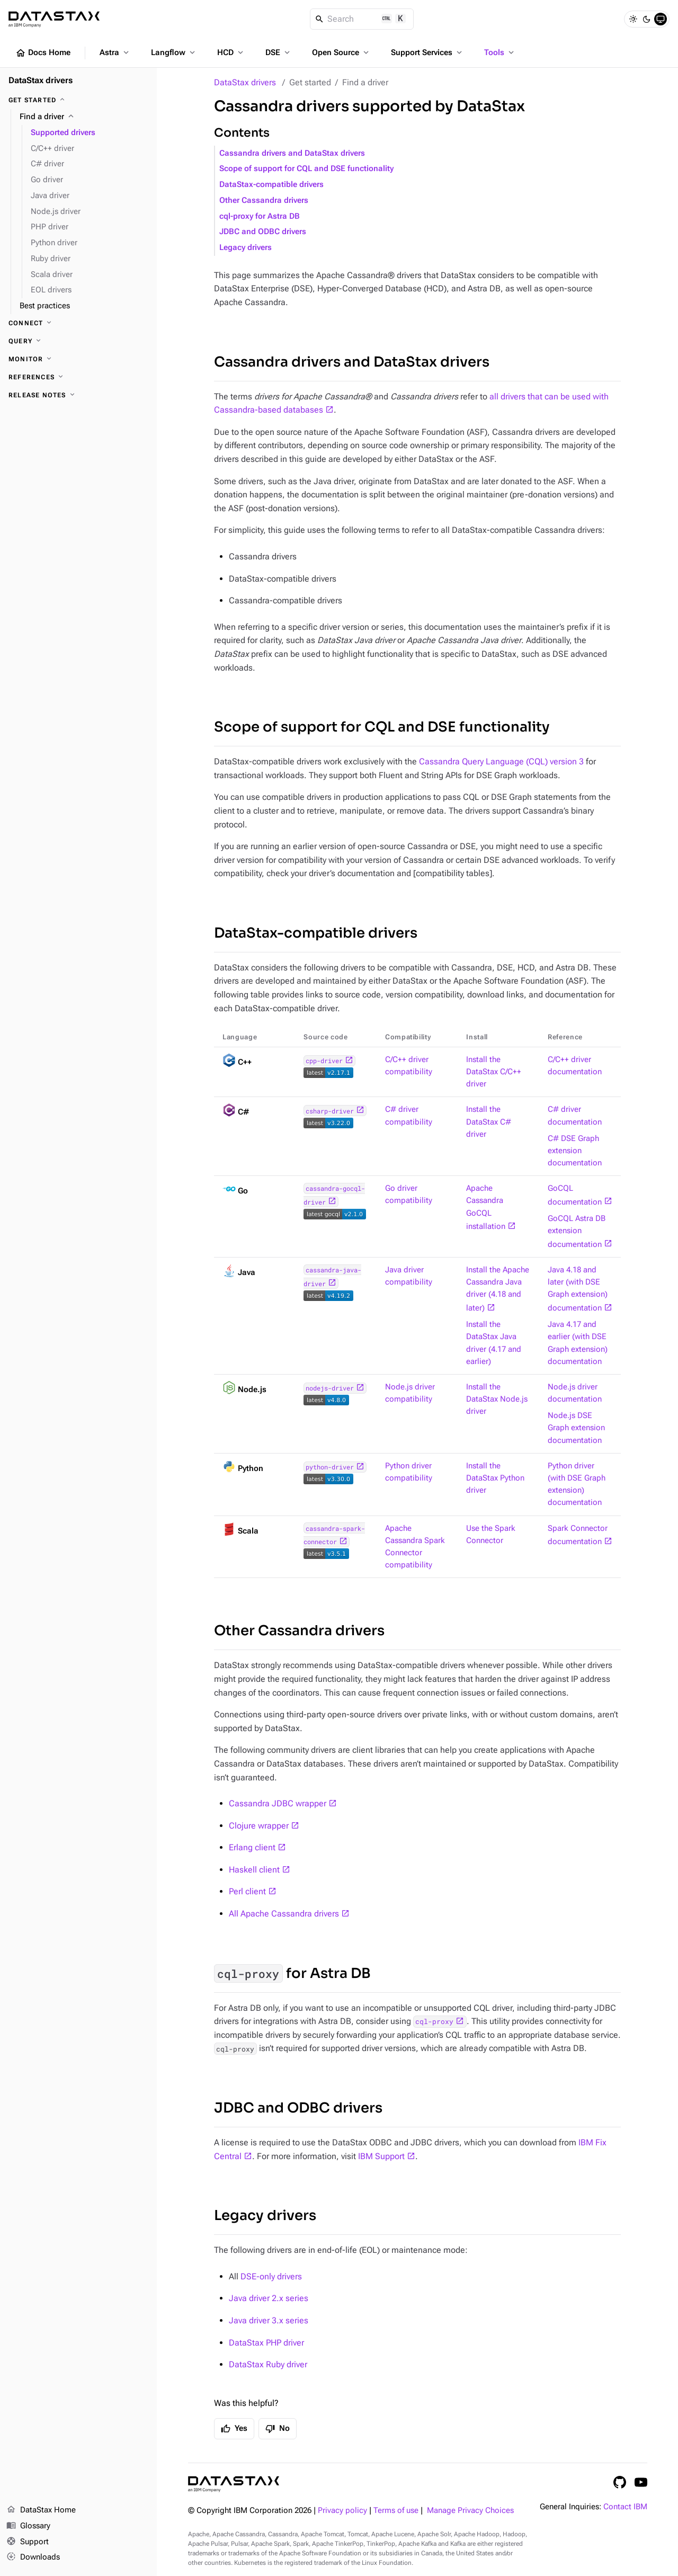 The height and width of the screenshot is (2576, 678). Describe the element at coordinates (278, 52) in the screenshot. I see `DSE` at that location.